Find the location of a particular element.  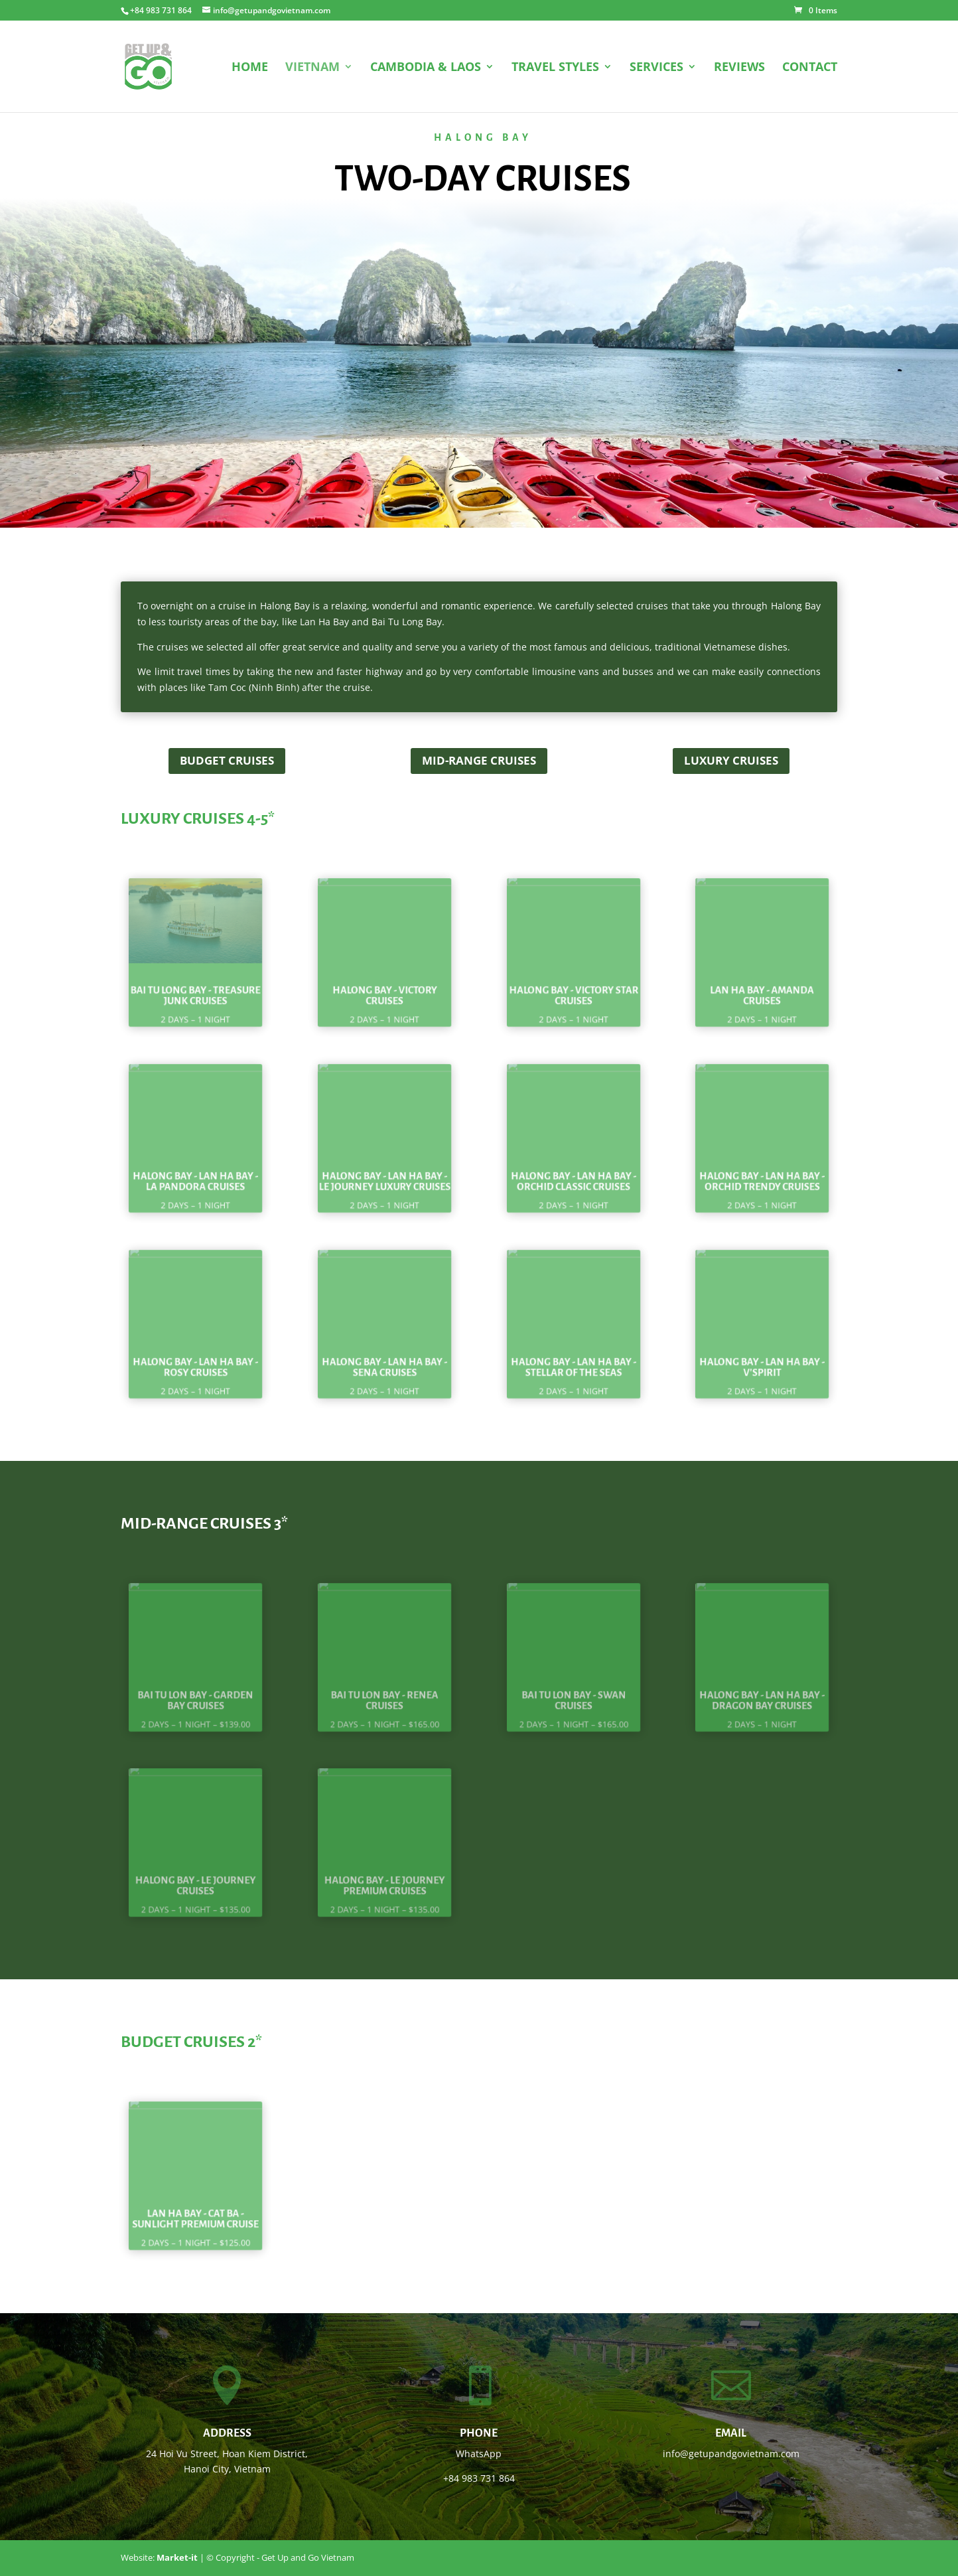

Bai Tu Long Bay - Treasure Junk Cruises is located at coordinates (196, 984).